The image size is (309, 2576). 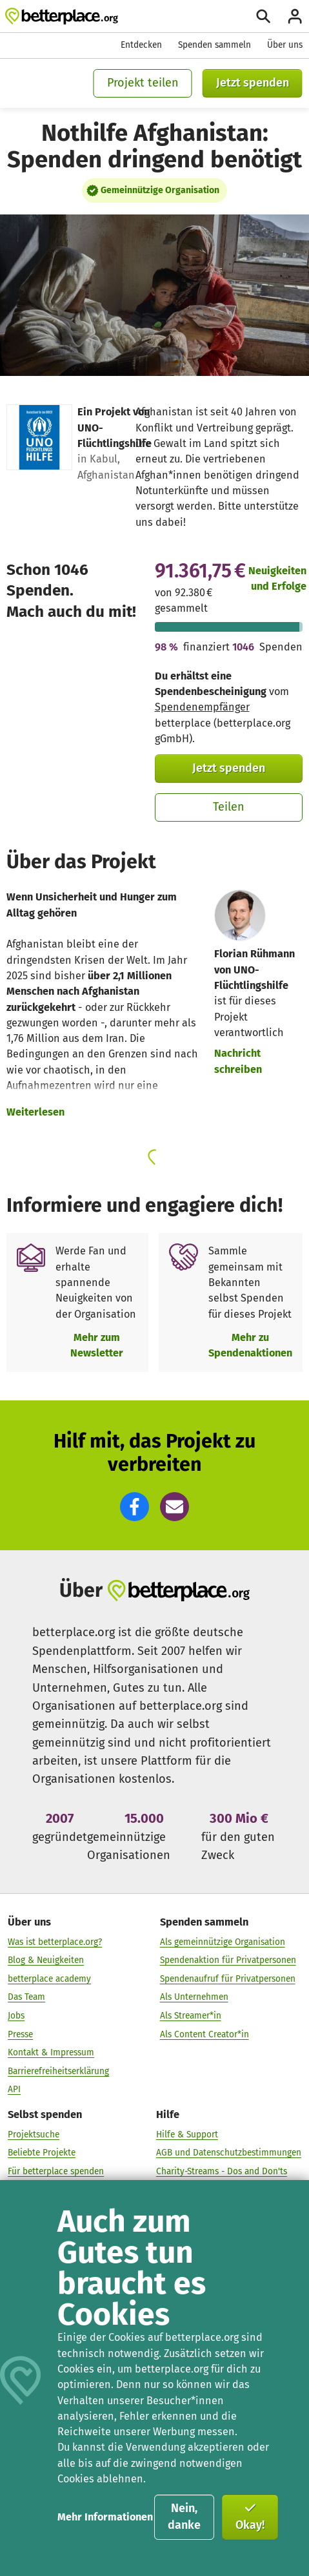 I want to click on Spendenaufruf für Privatpersonen, so click(x=227, y=1978).